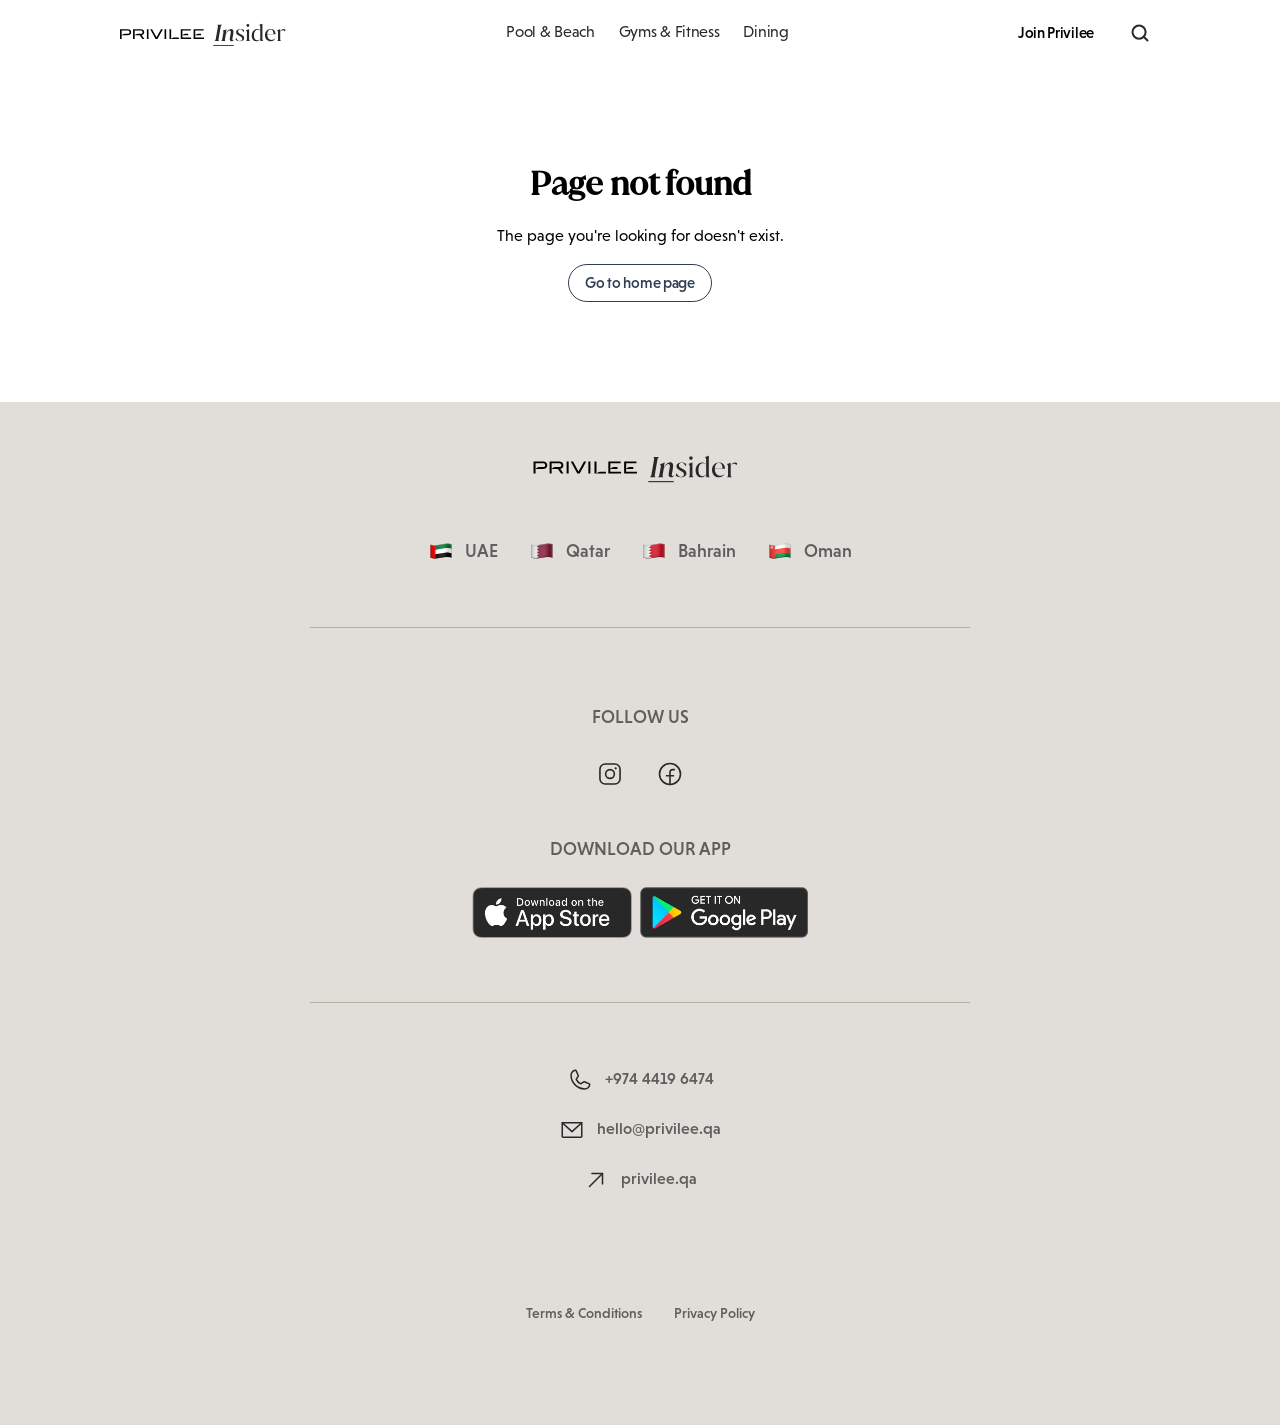  Describe the element at coordinates (669, 31) in the screenshot. I see `Gyms & Fitness` at that location.